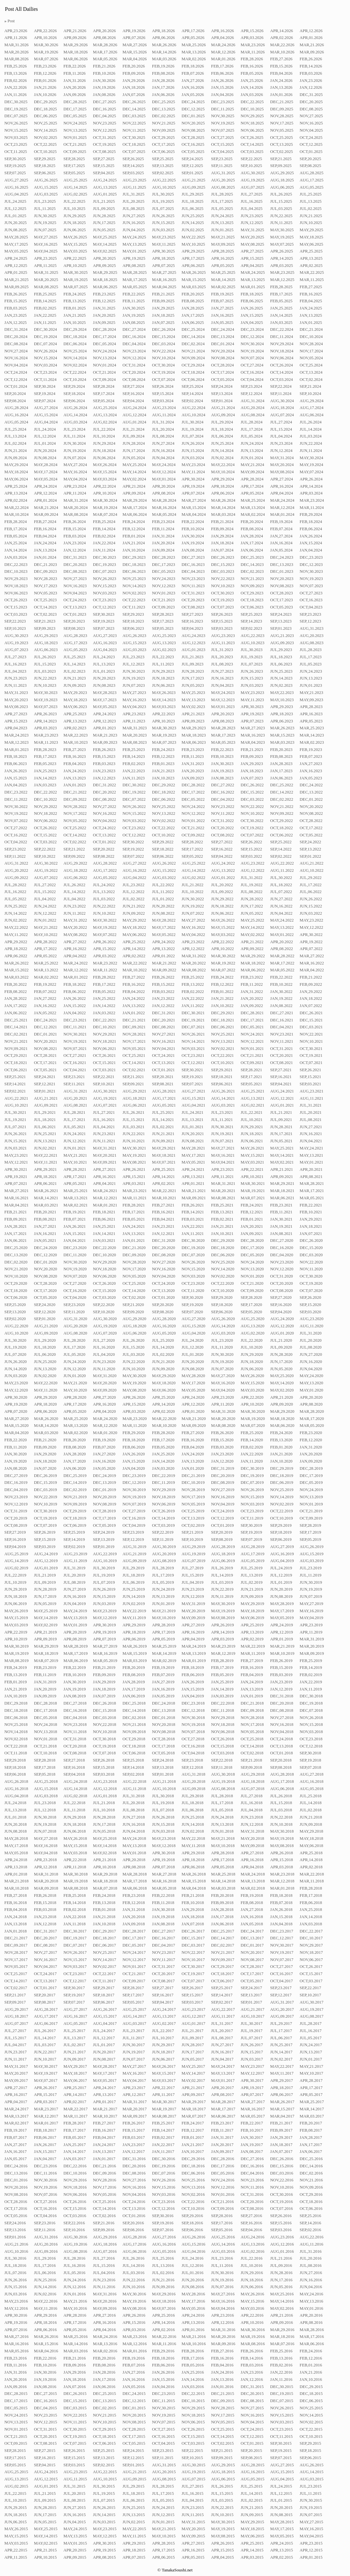 This screenshot has width=350, height=2576. Describe the element at coordinates (311, 578) in the screenshot. I see `NOV,19.2023` at that location.